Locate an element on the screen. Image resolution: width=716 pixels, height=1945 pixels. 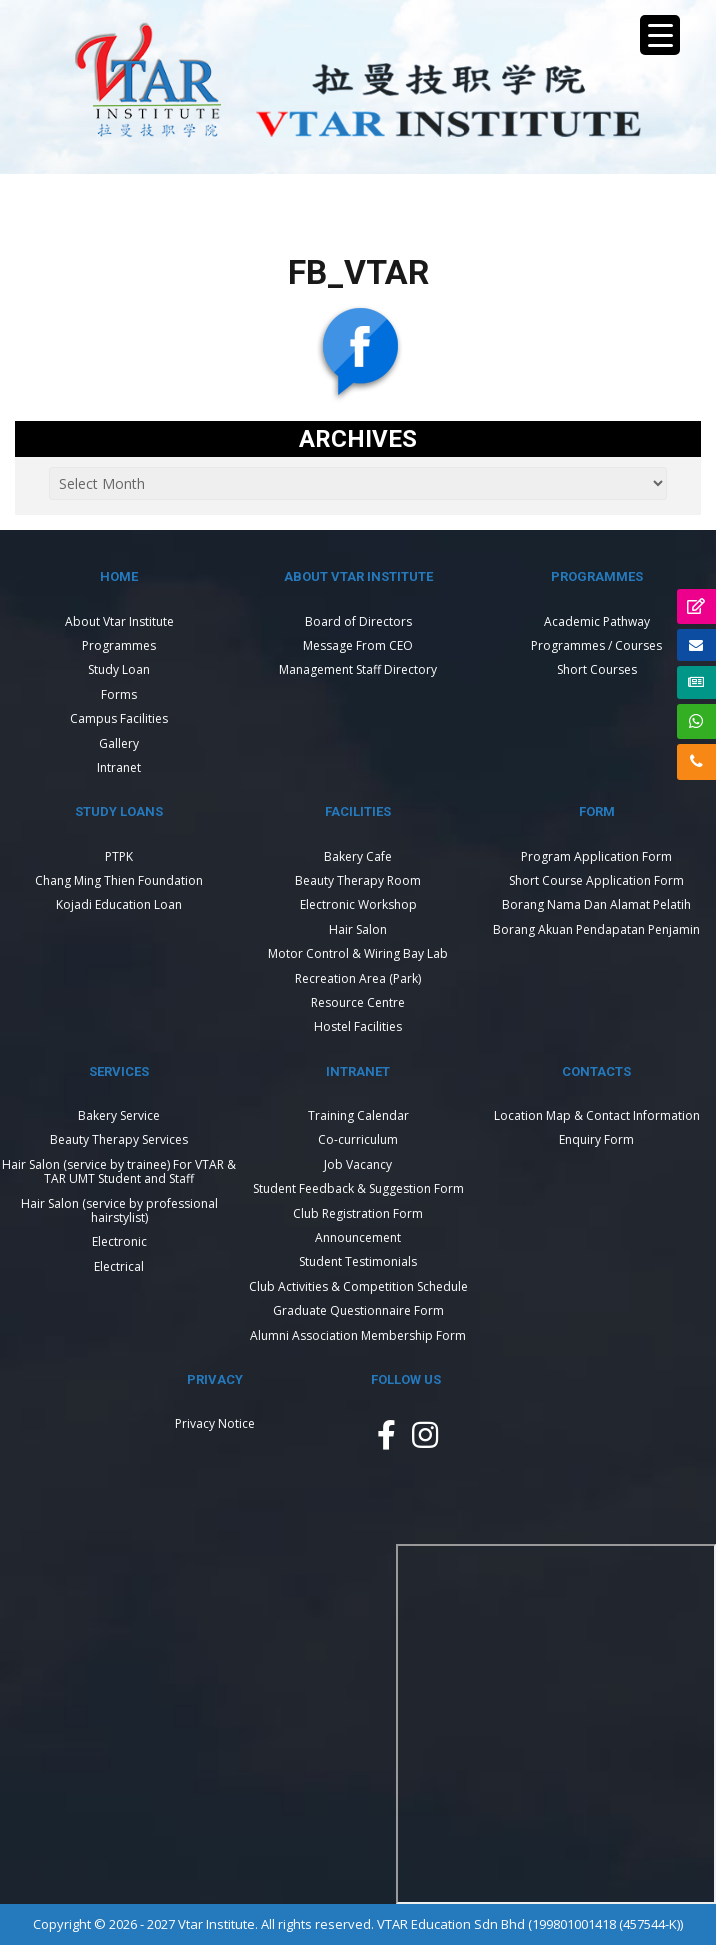
Short Course Application Form is located at coordinates (596, 880).